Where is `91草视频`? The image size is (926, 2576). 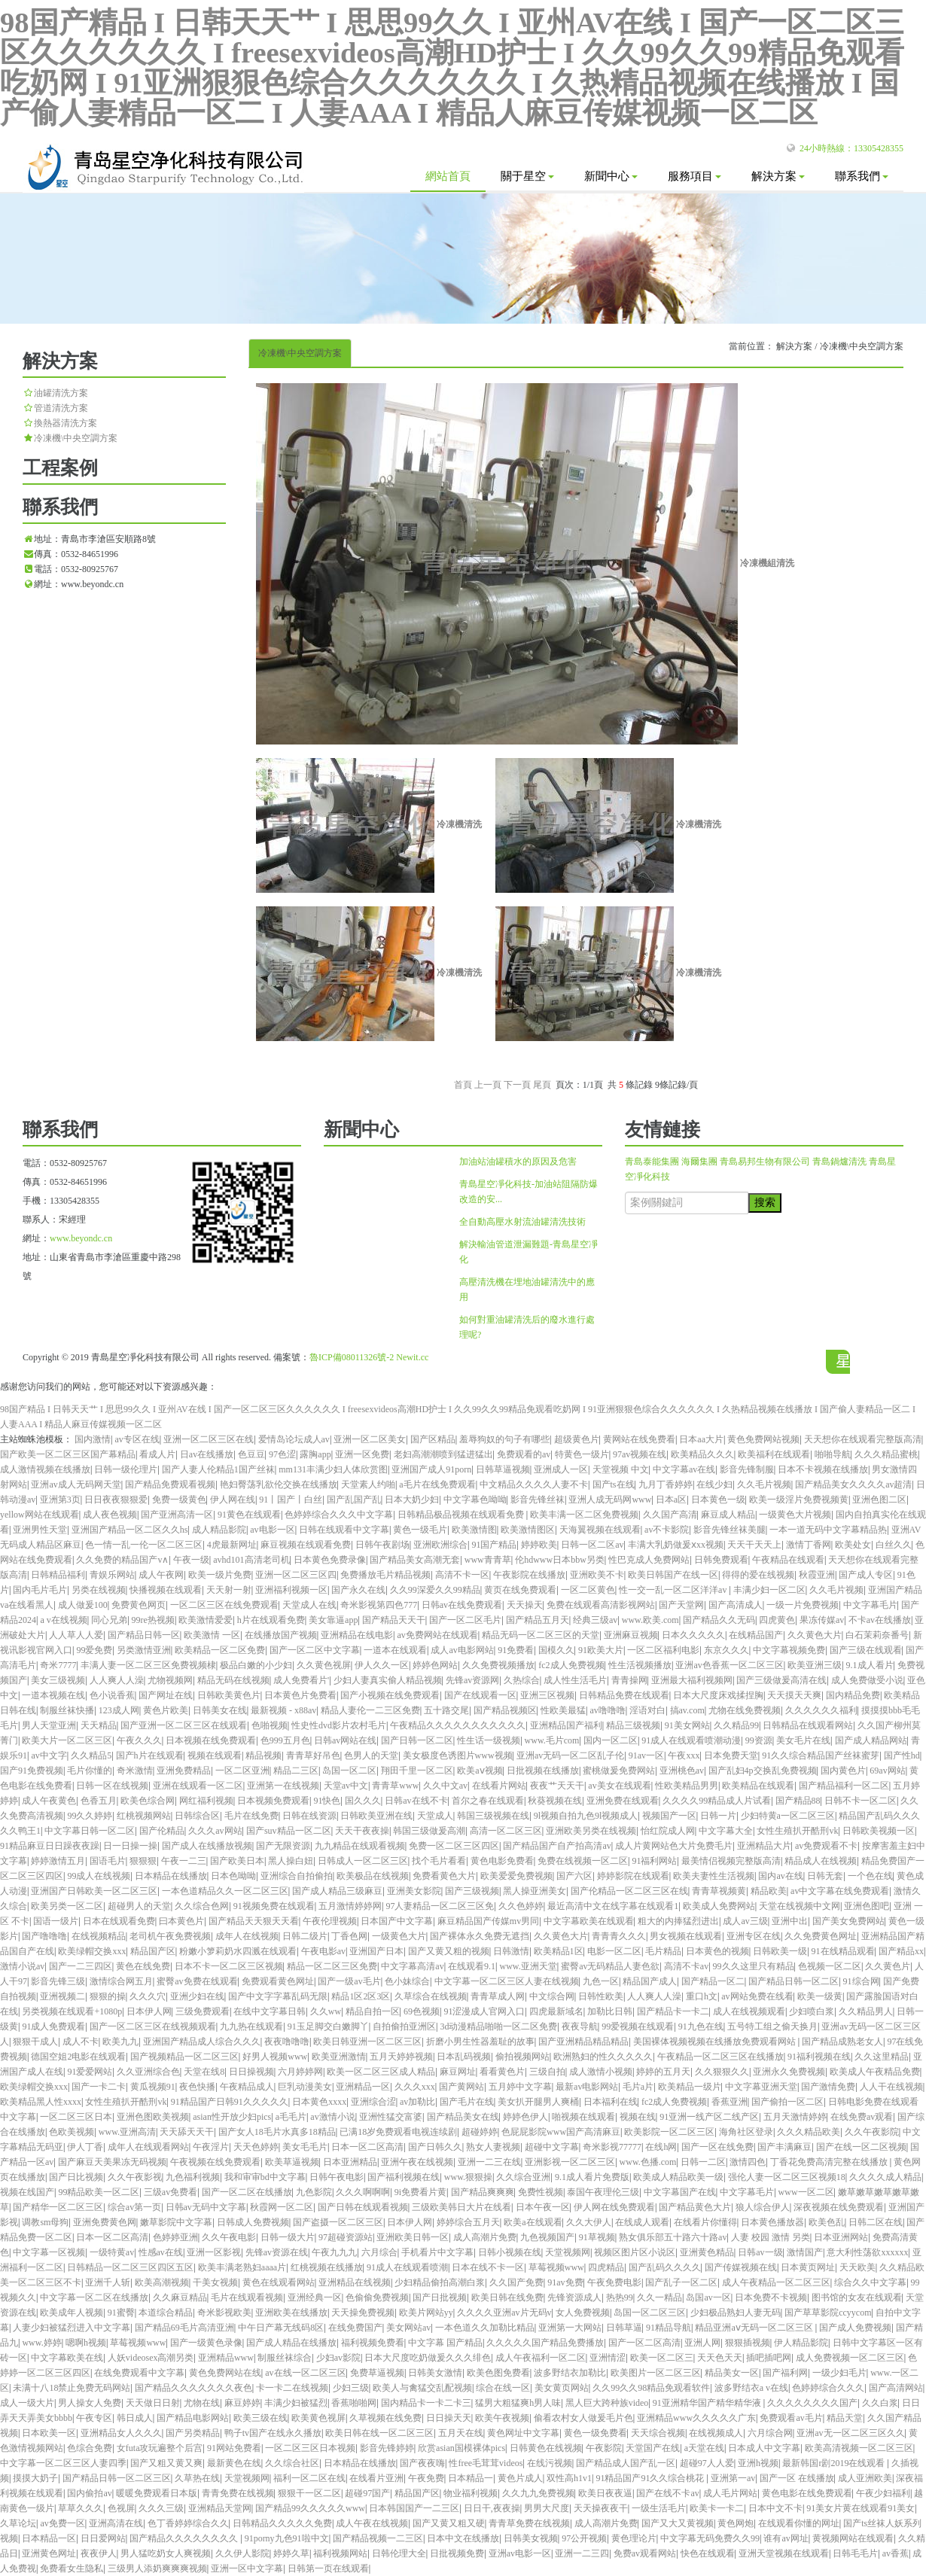 91草视频 is located at coordinates (597, 2237).